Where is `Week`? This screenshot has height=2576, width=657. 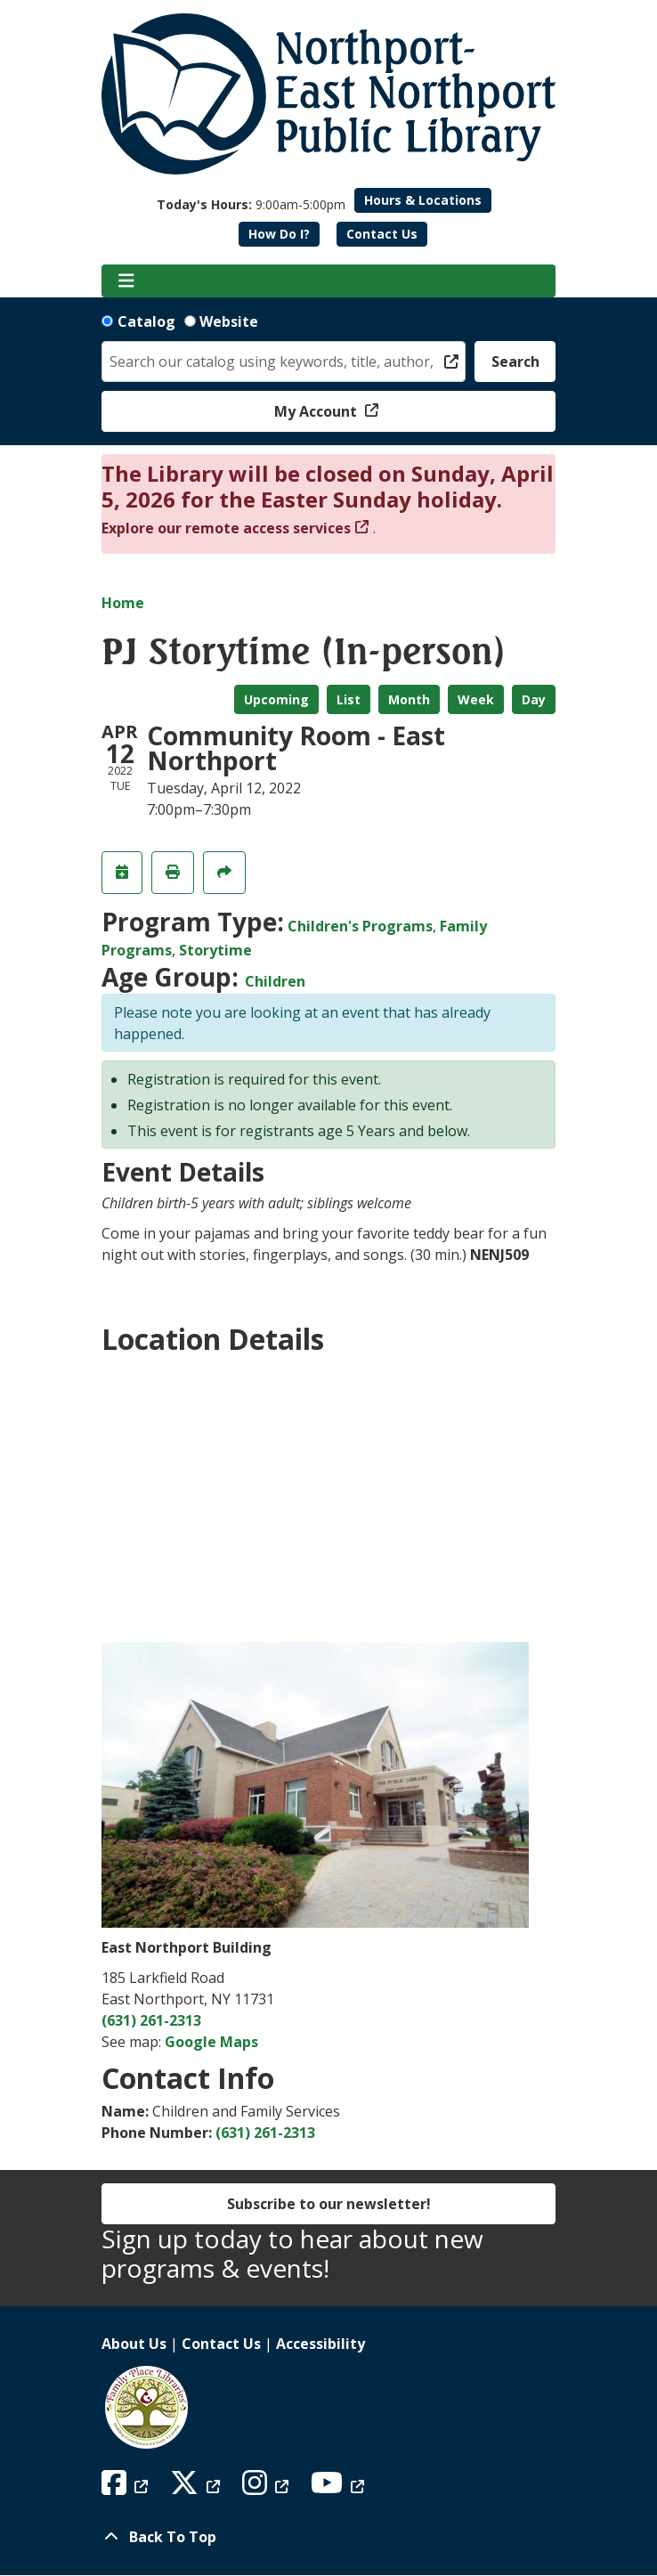
Week is located at coordinates (476, 699).